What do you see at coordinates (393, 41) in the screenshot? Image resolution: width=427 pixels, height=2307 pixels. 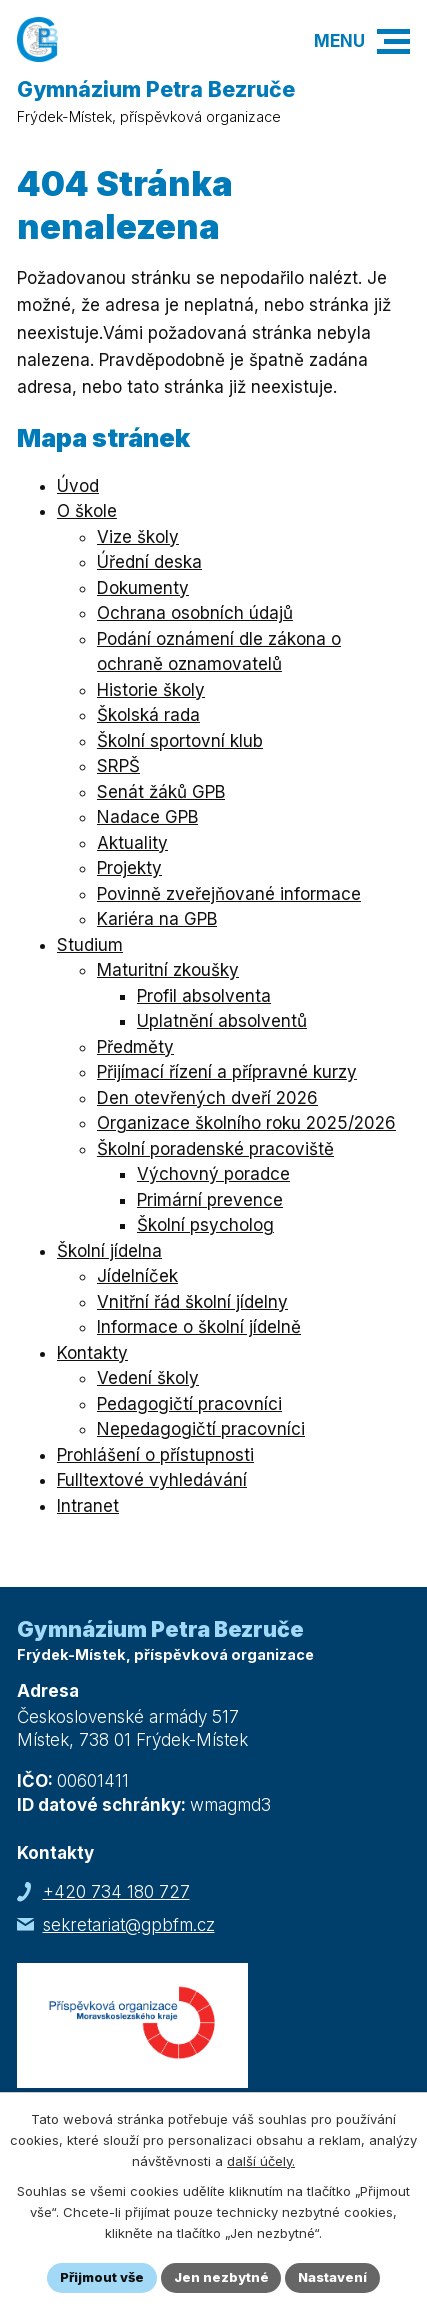 I see `[button]` at bounding box center [393, 41].